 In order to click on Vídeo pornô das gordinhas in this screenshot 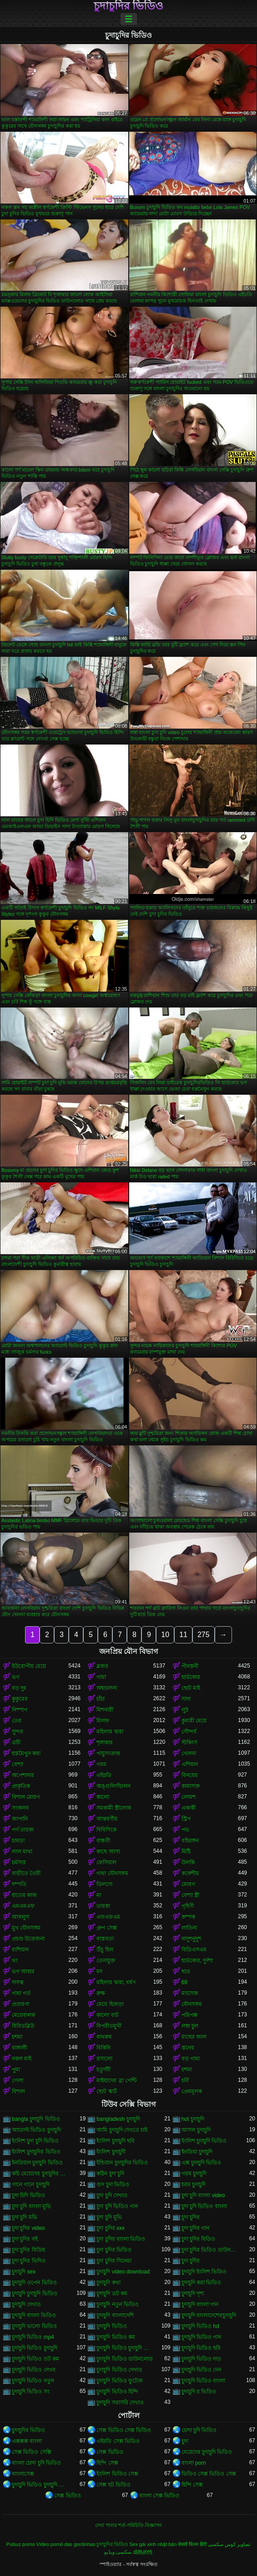, I will do `click(66, 2544)`.